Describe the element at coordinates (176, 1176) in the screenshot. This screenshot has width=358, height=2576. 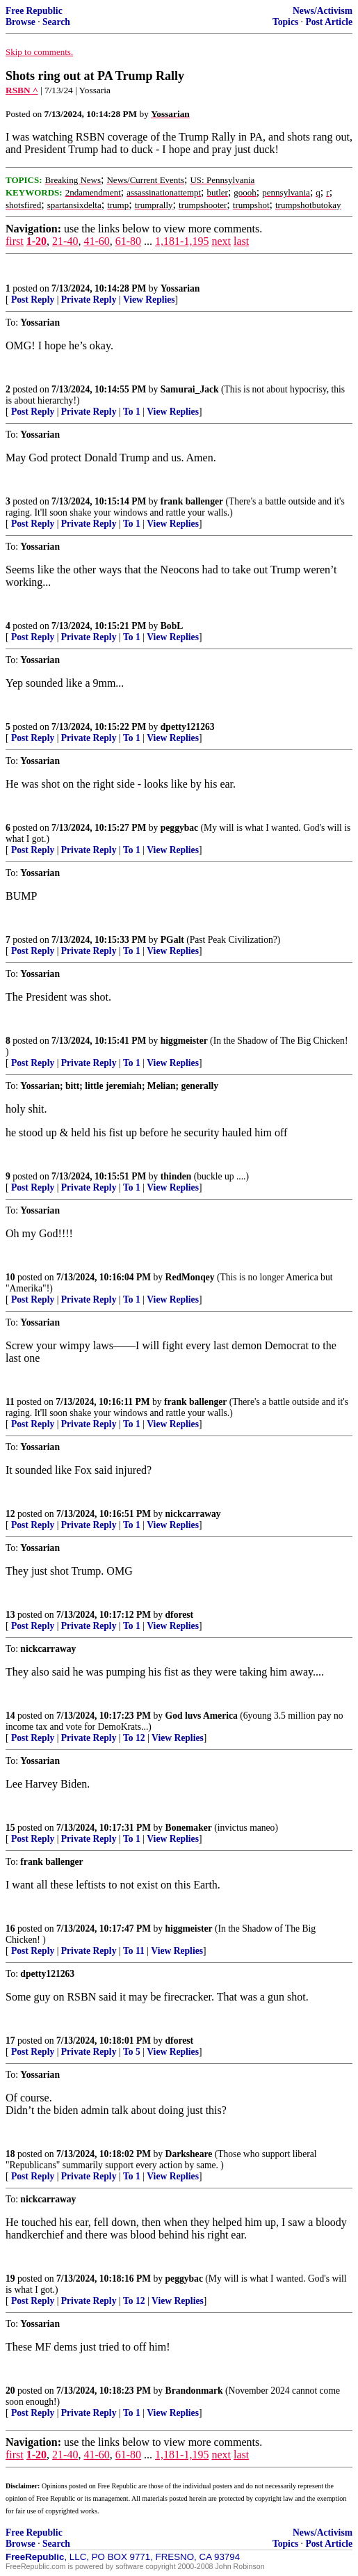
I see `thinden` at that location.